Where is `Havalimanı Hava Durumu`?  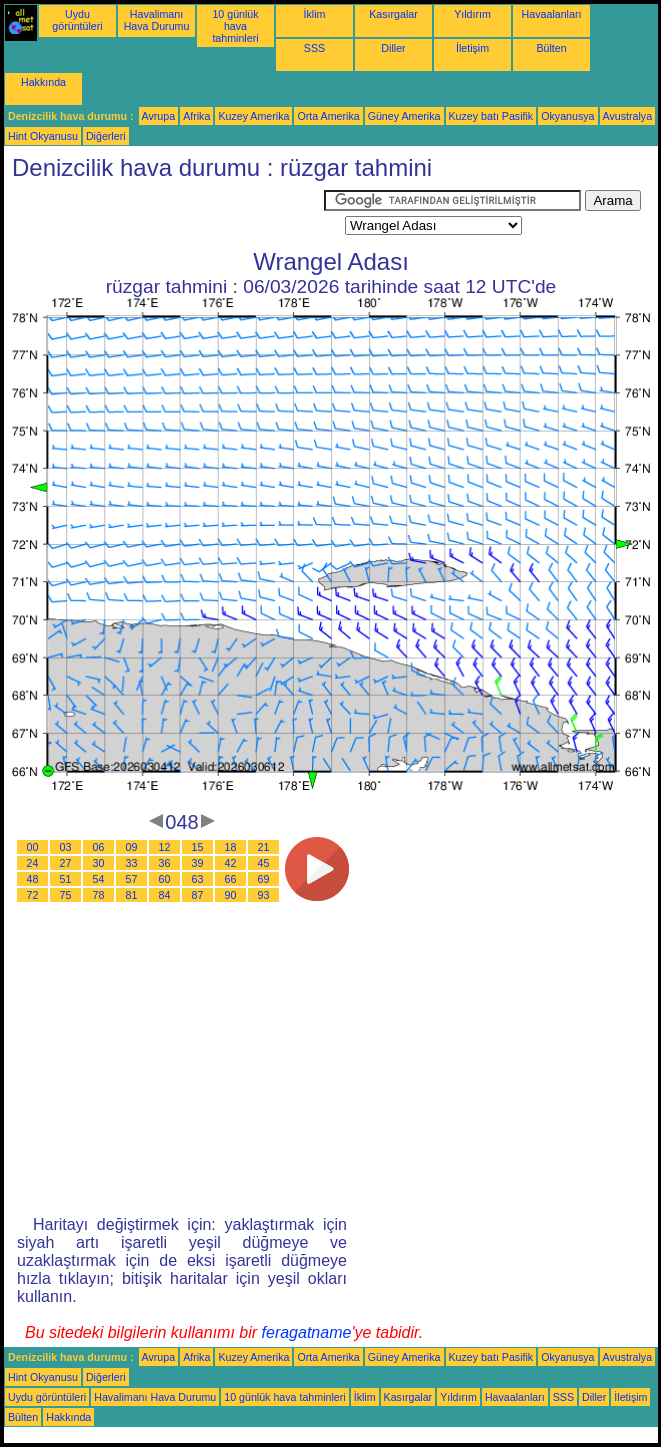 Havalimanı Hava Durumu is located at coordinates (157, 20).